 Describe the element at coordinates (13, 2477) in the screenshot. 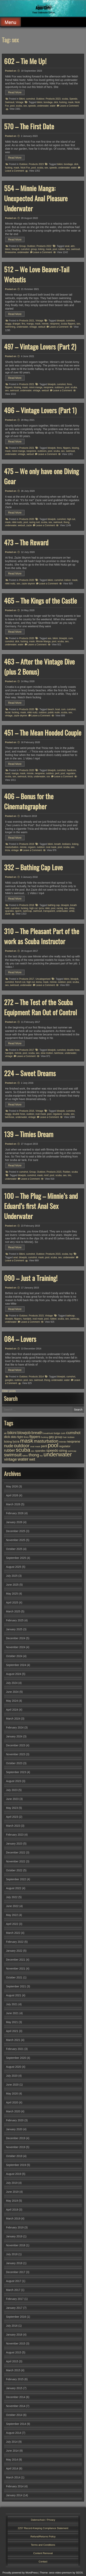

I see `March 2014` at that location.